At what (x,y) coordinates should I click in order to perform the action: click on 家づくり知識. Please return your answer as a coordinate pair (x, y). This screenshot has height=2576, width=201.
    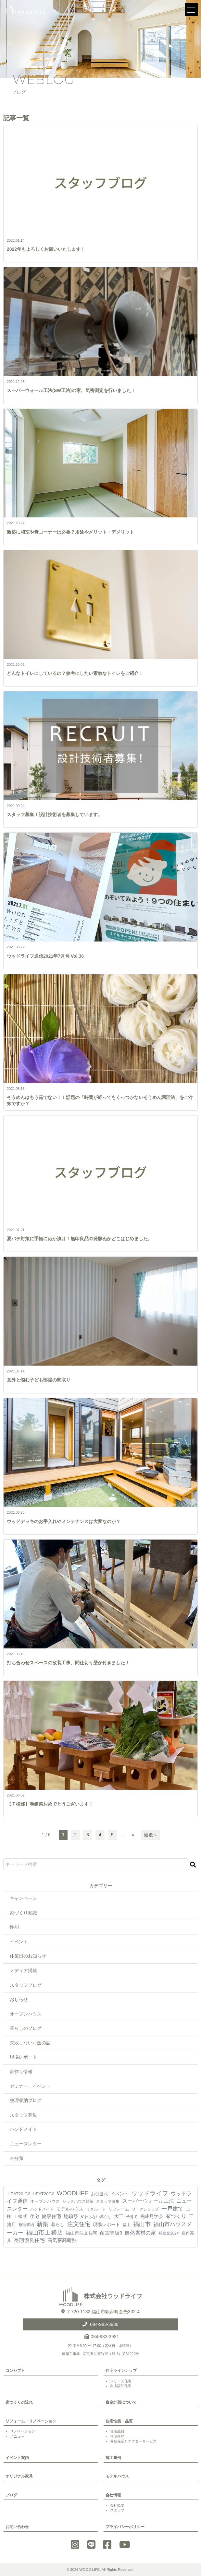
    Looking at the image, I should click on (23, 1912).